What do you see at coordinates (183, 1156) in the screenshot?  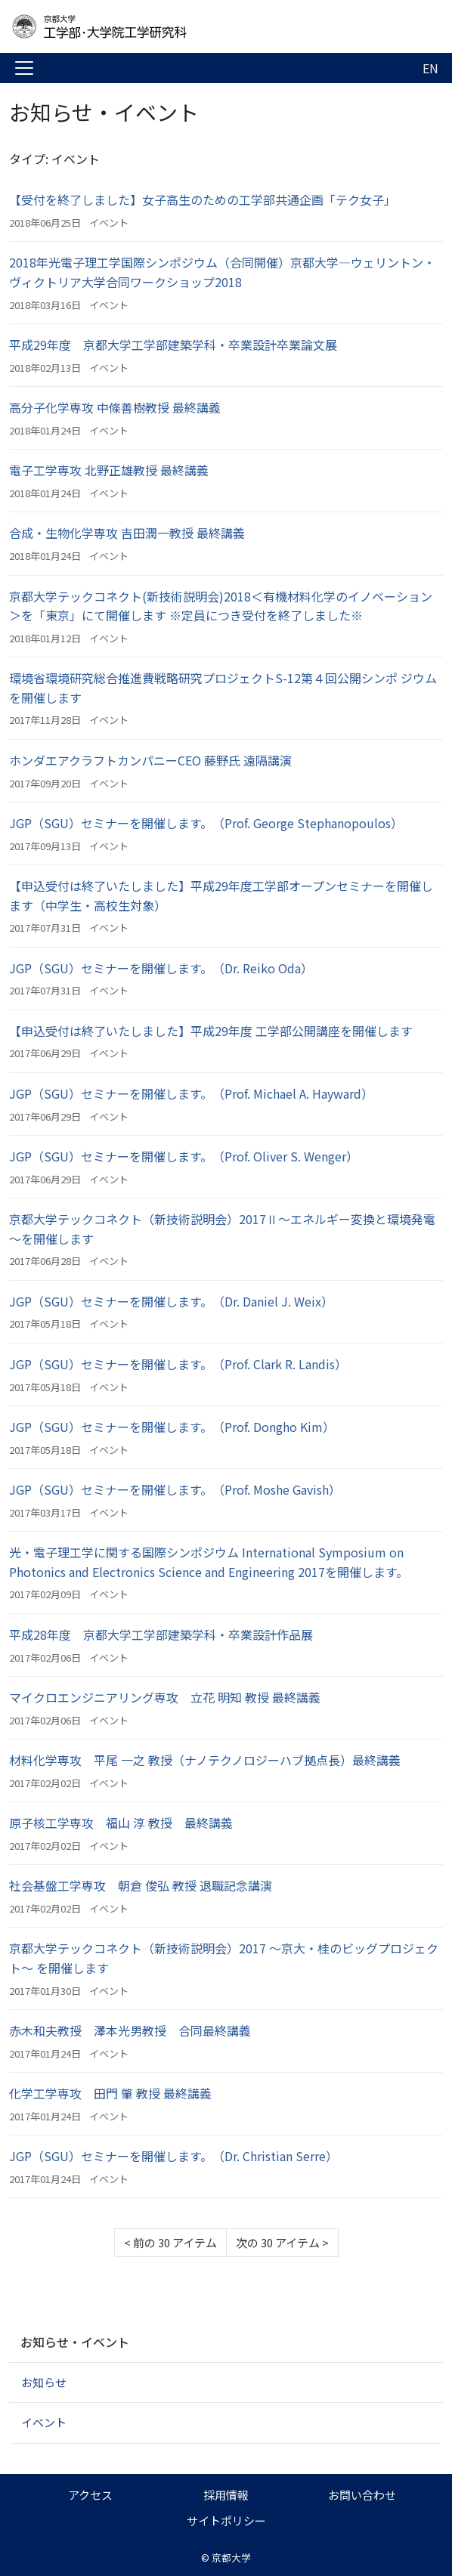 I see `JGP（SGU）セミナーを開催します。（Prof. Oliver S. Wenger）` at bounding box center [183, 1156].